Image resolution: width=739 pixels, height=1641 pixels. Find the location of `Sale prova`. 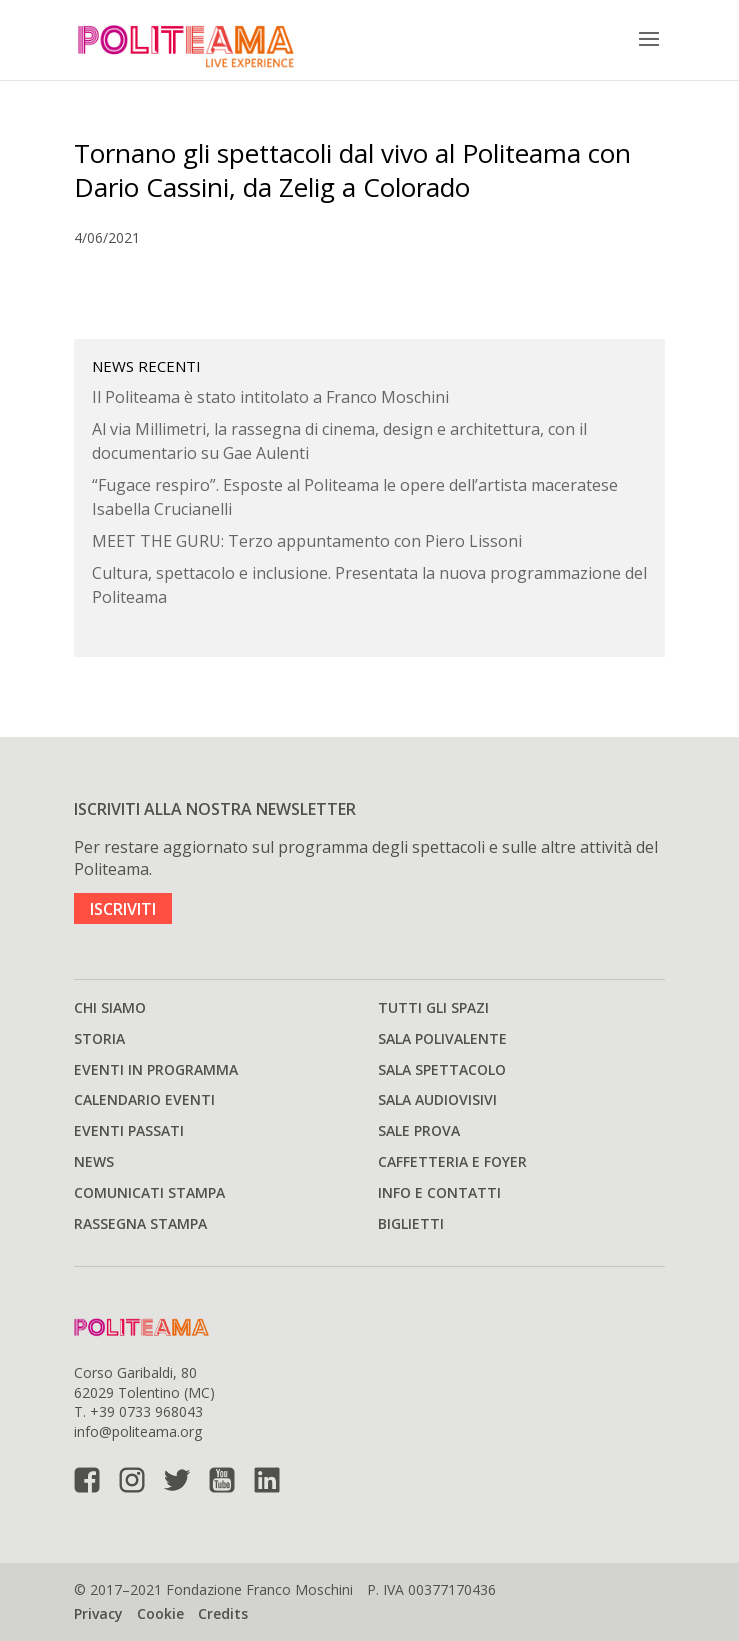

Sale prova is located at coordinates (419, 1130).